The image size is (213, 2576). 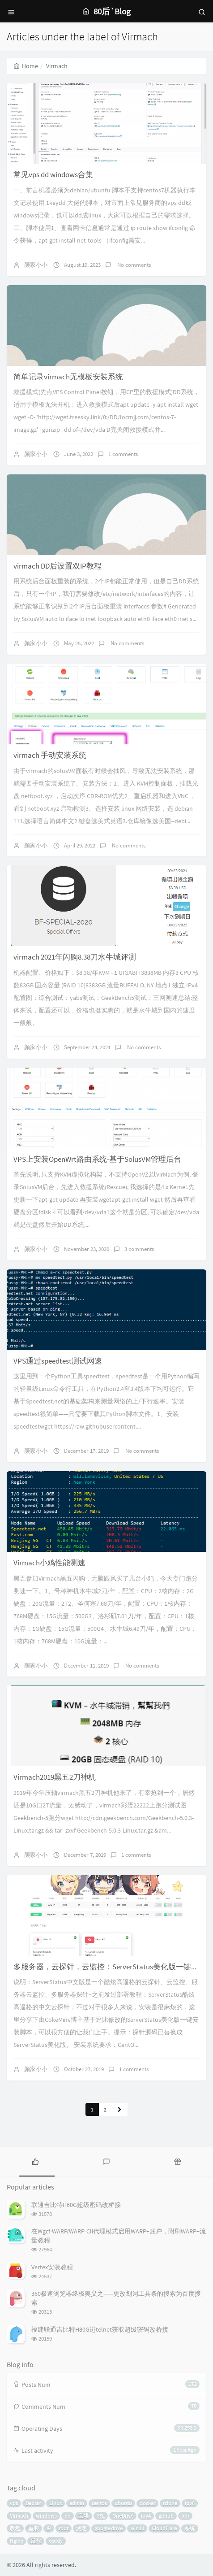 I want to click on Vertex安装教程, so click(x=52, y=2267).